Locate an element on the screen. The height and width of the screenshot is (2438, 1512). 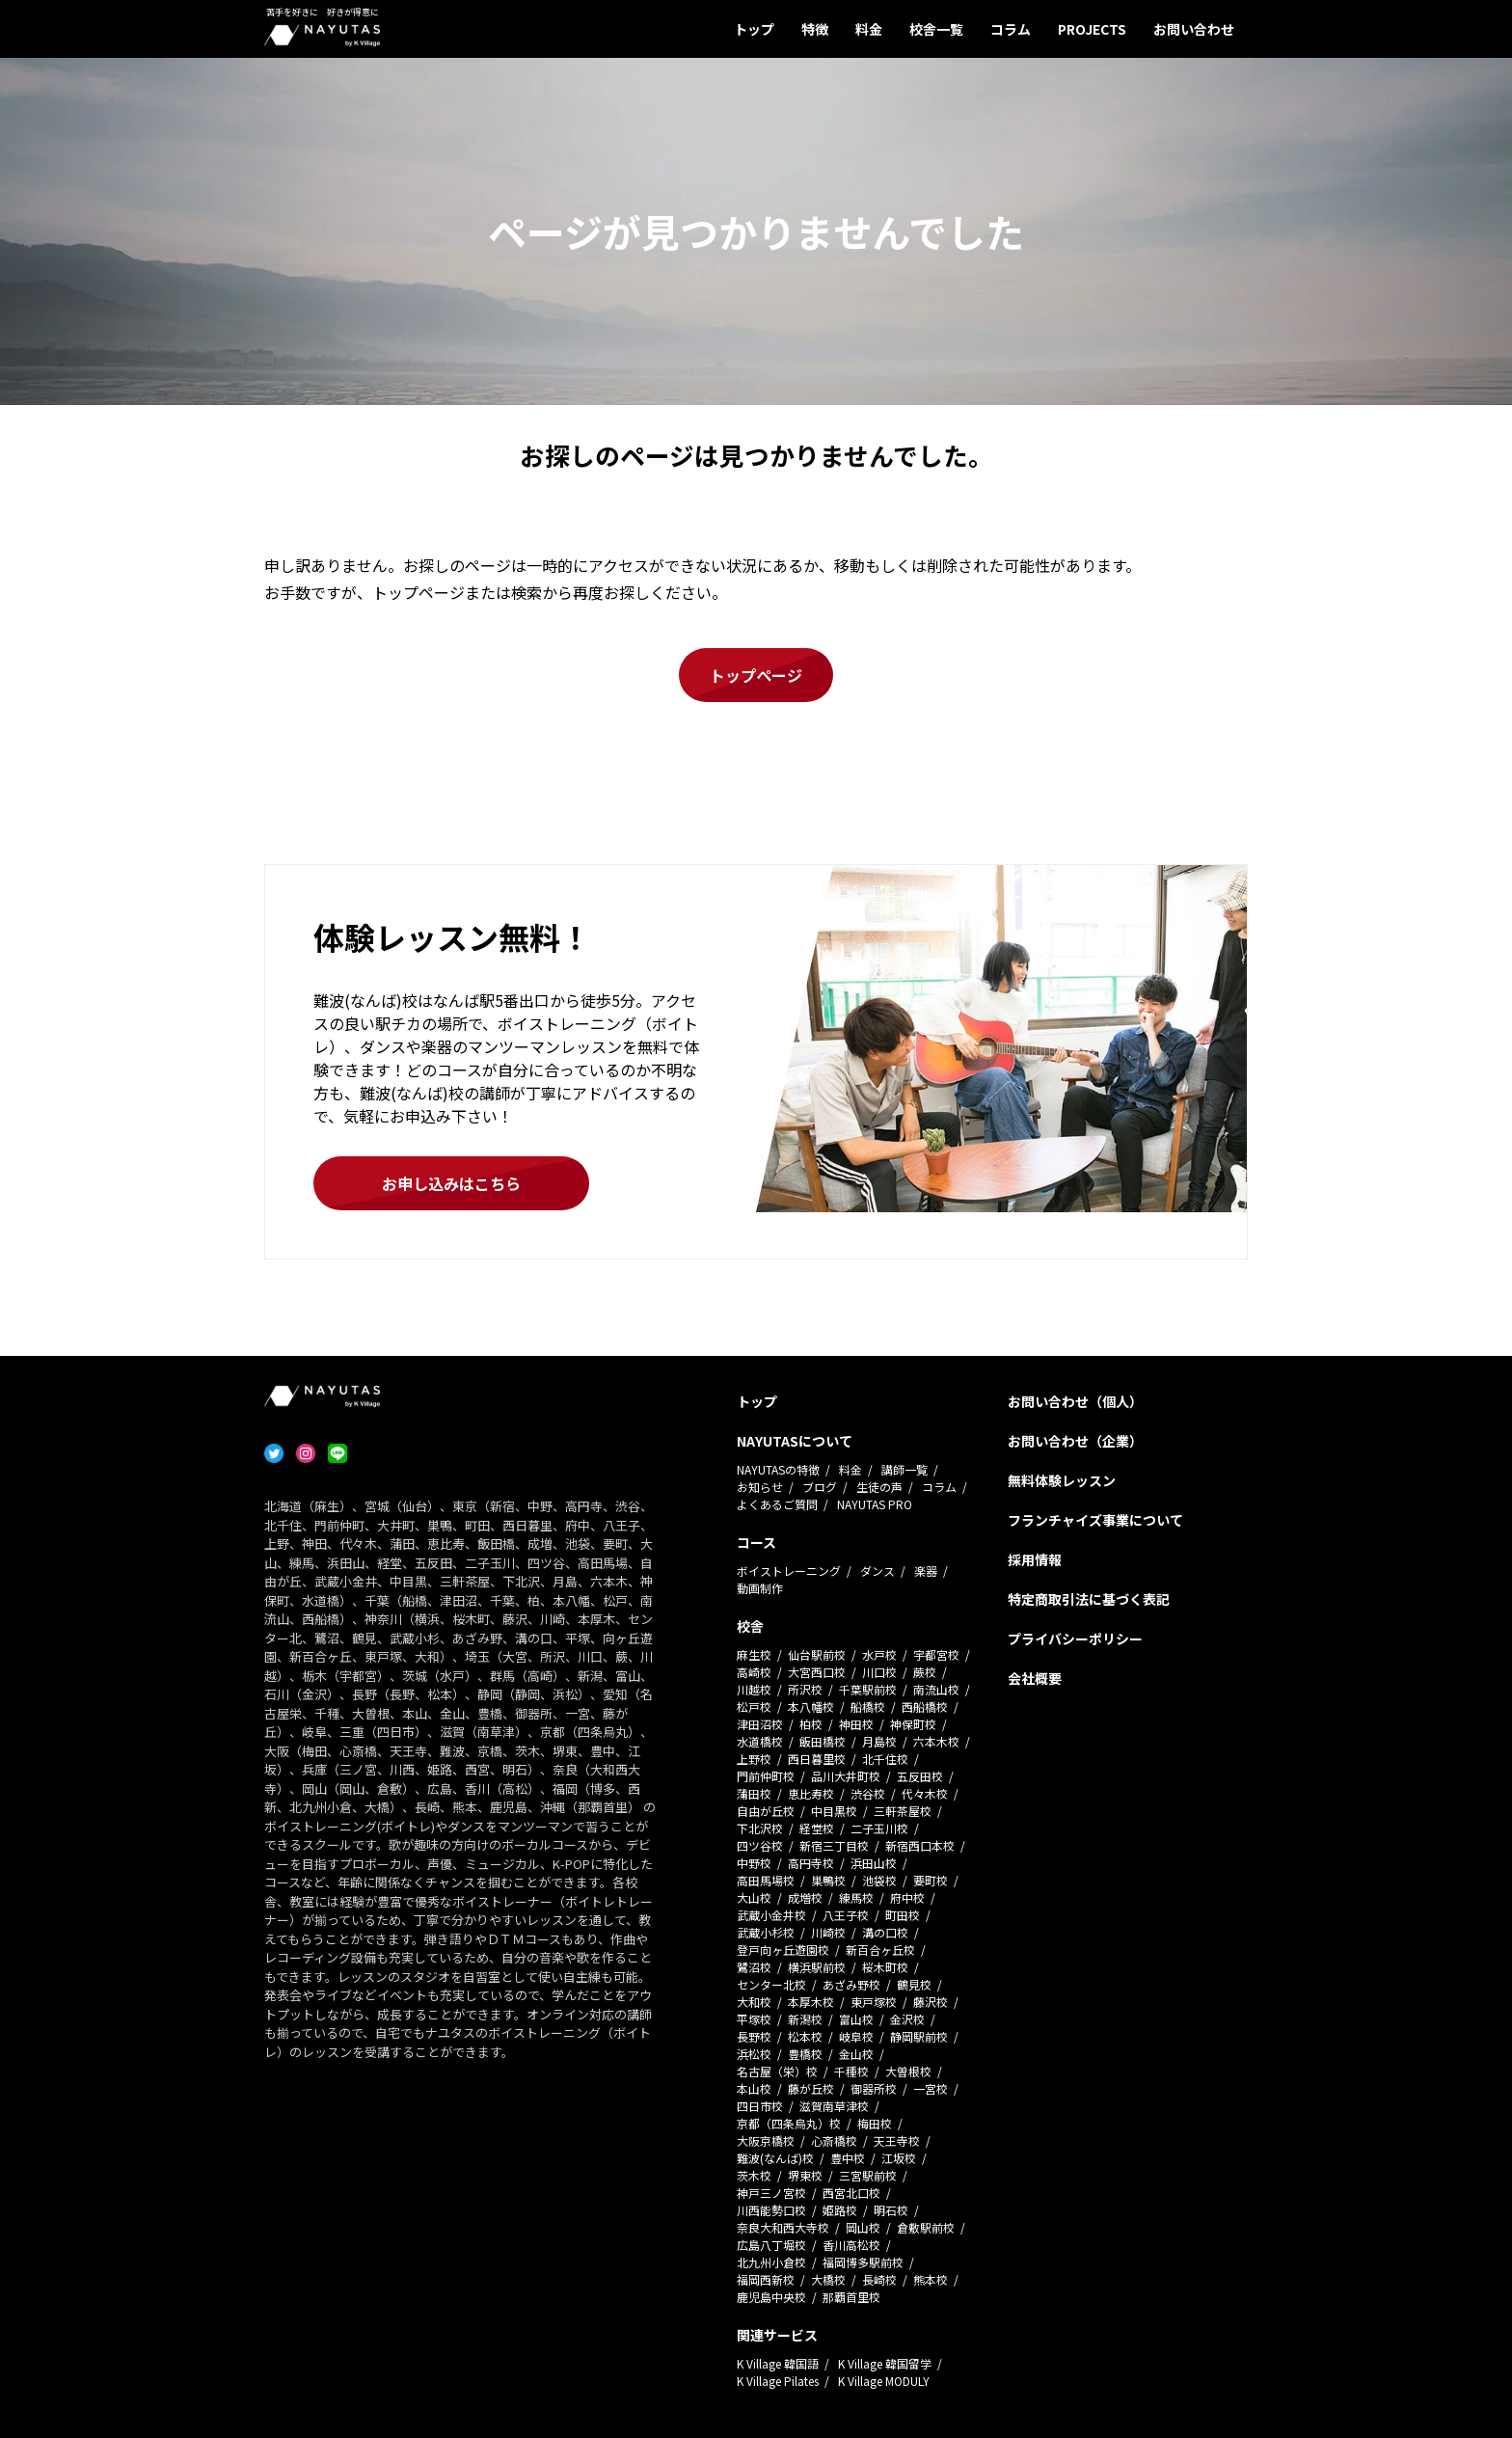
本厚木校 is located at coordinates (811, 2001).